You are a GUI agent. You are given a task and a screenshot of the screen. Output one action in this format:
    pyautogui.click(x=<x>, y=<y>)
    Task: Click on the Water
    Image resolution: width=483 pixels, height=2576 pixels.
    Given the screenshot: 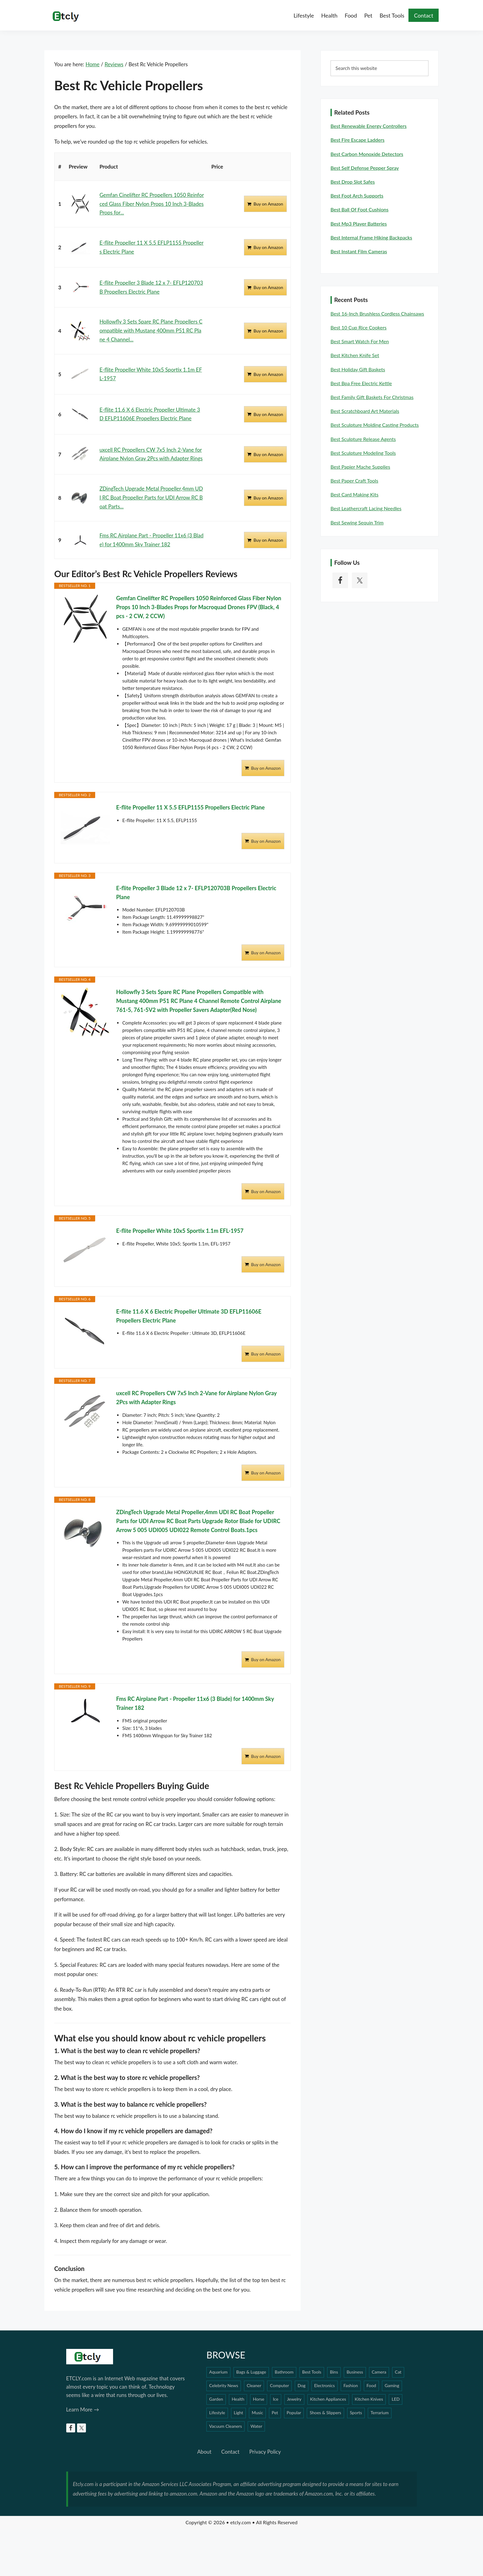 What is the action you would take?
    pyautogui.click(x=256, y=2426)
    